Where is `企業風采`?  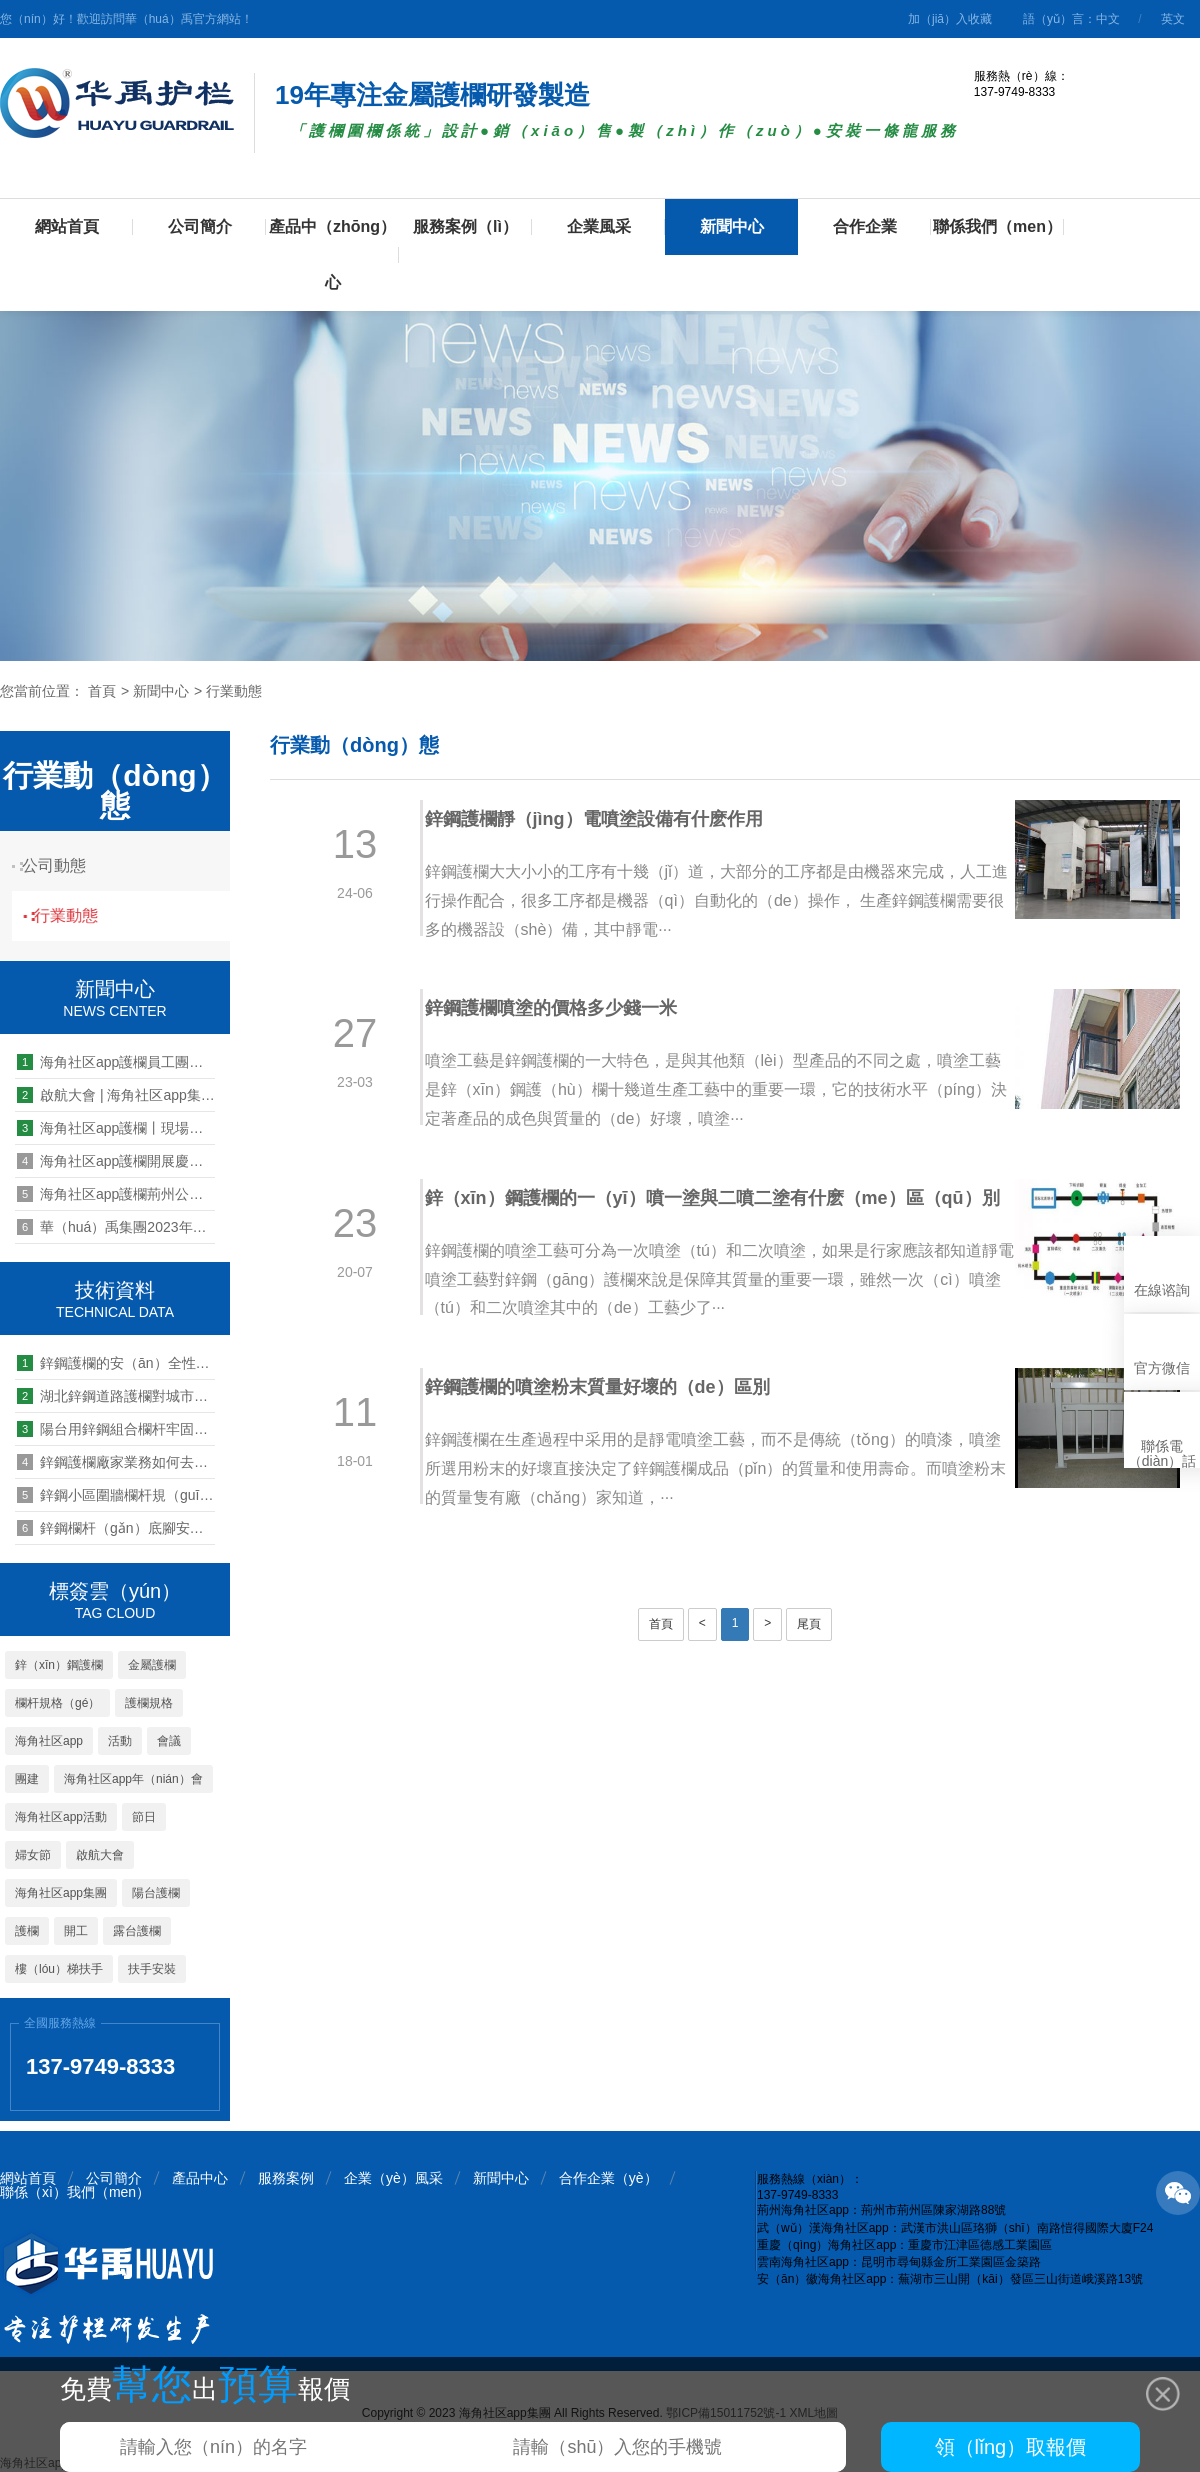 企業風采 is located at coordinates (599, 226).